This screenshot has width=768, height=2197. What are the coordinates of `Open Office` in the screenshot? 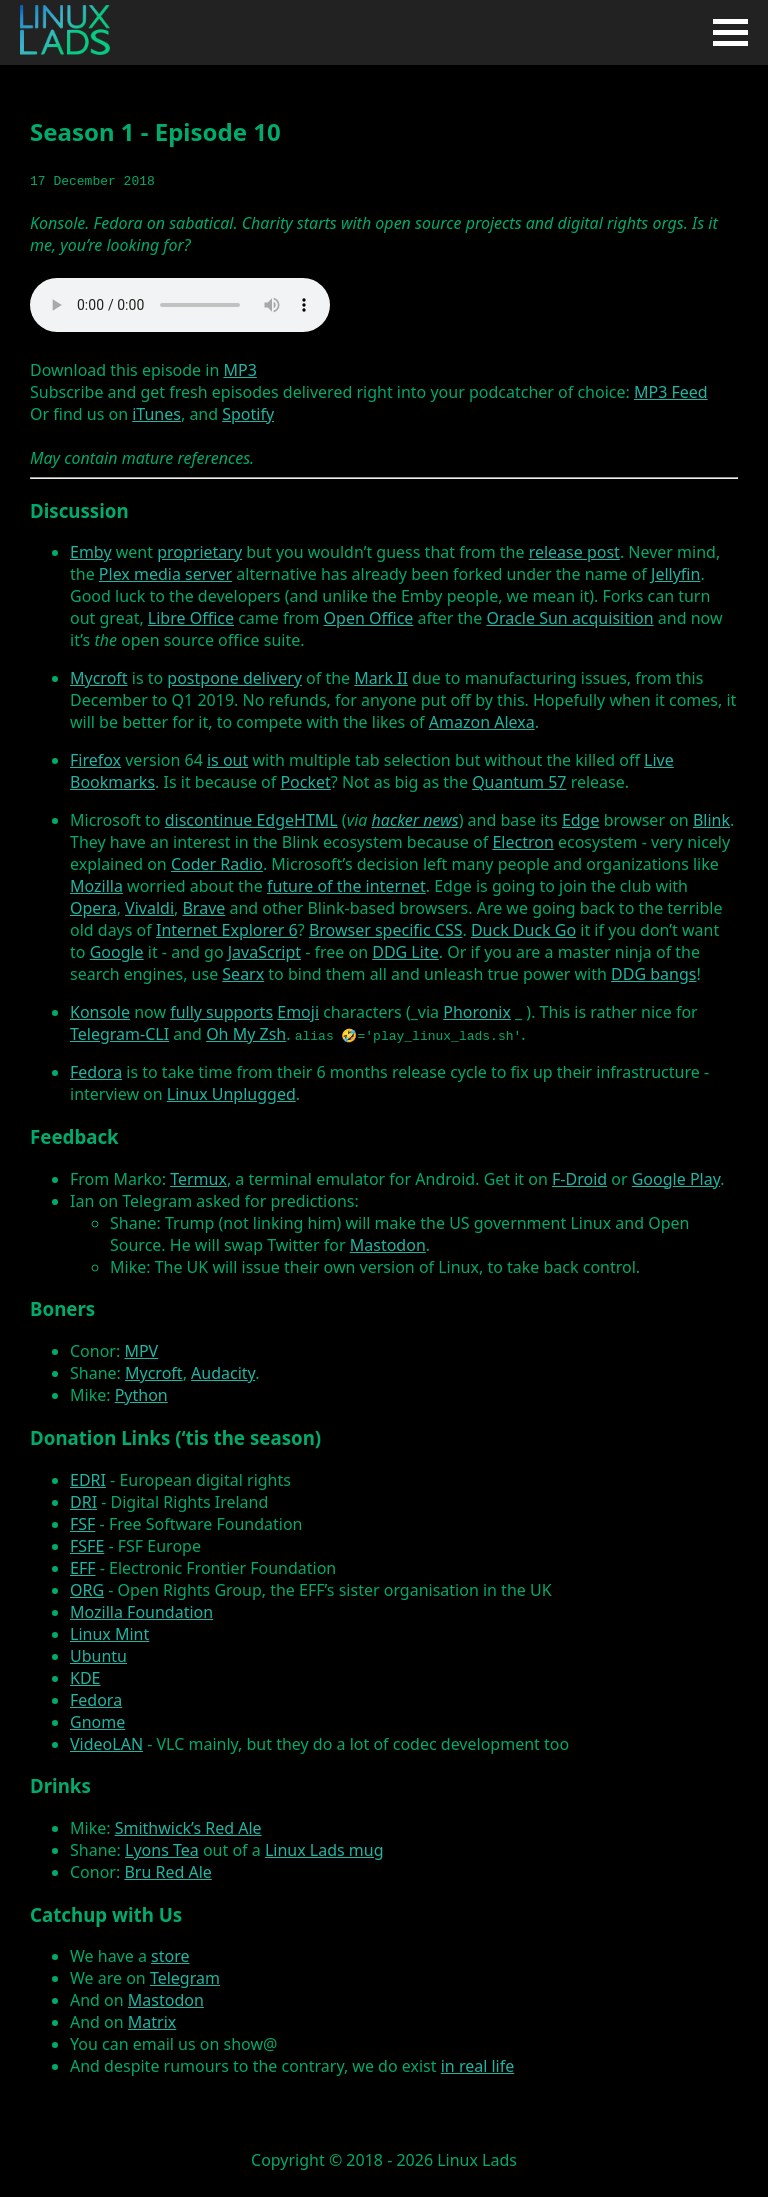 It's located at (369, 618).